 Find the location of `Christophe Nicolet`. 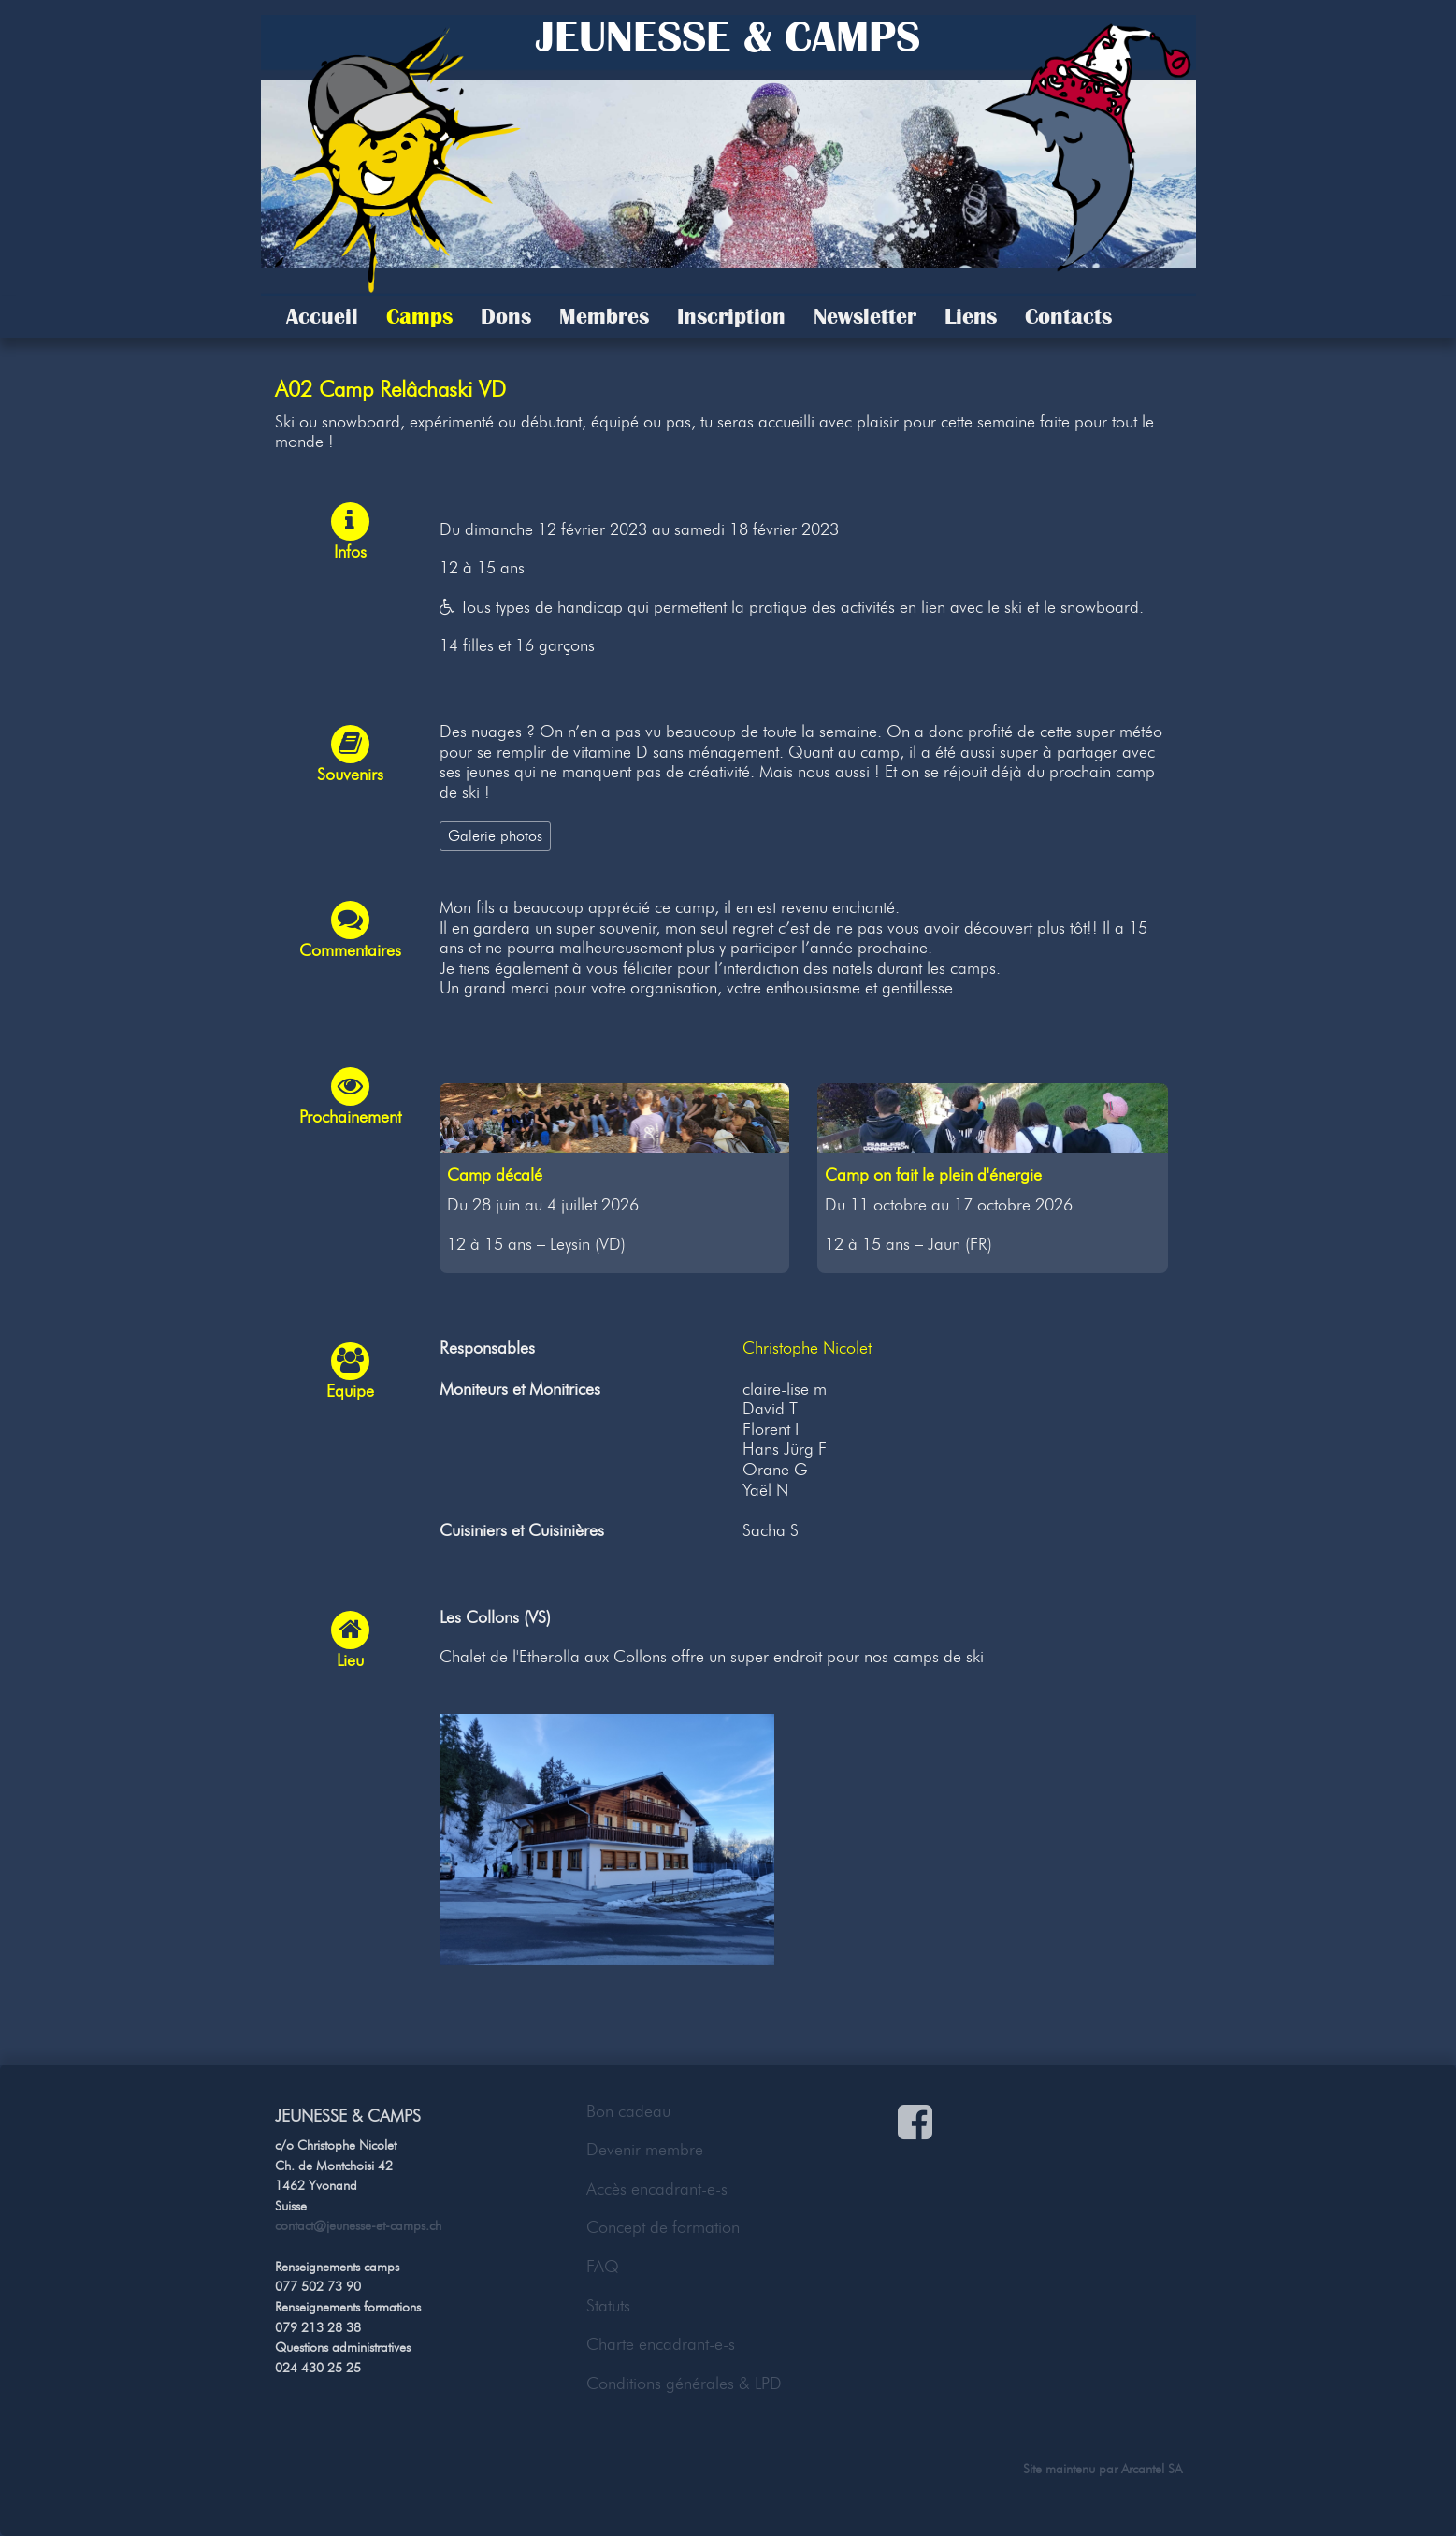

Christophe Nicolet is located at coordinates (807, 1348).